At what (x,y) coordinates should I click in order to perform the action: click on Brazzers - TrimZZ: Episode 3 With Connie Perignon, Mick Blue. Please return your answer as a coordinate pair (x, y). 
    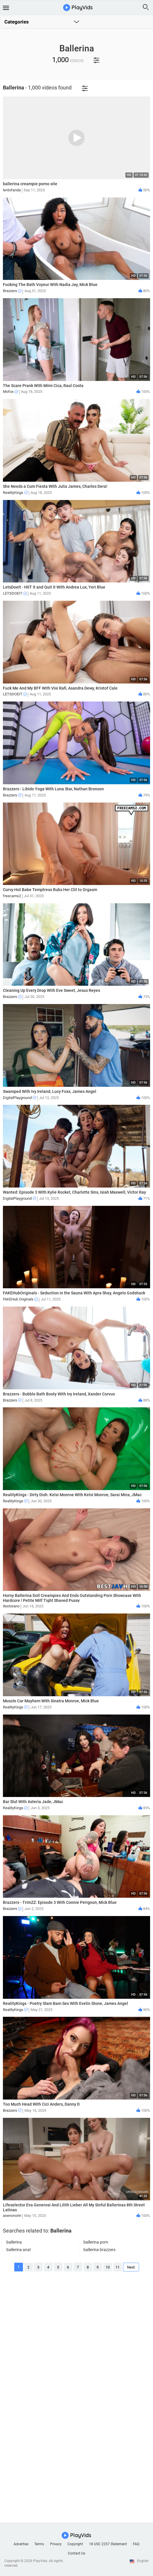
    Looking at the image, I should click on (60, 1902).